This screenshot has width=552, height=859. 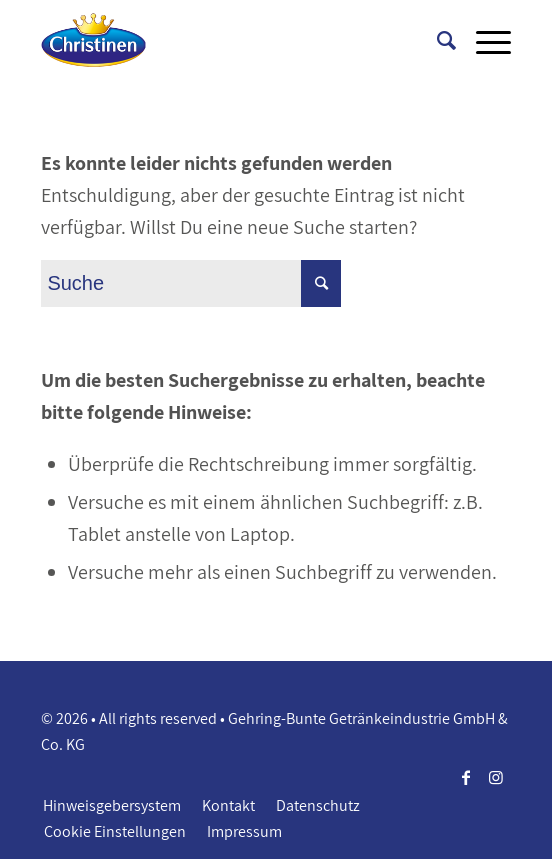 What do you see at coordinates (466, 777) in the screenshot?
I see `[Link zu Facebook]` at bounding box center [466, 777].